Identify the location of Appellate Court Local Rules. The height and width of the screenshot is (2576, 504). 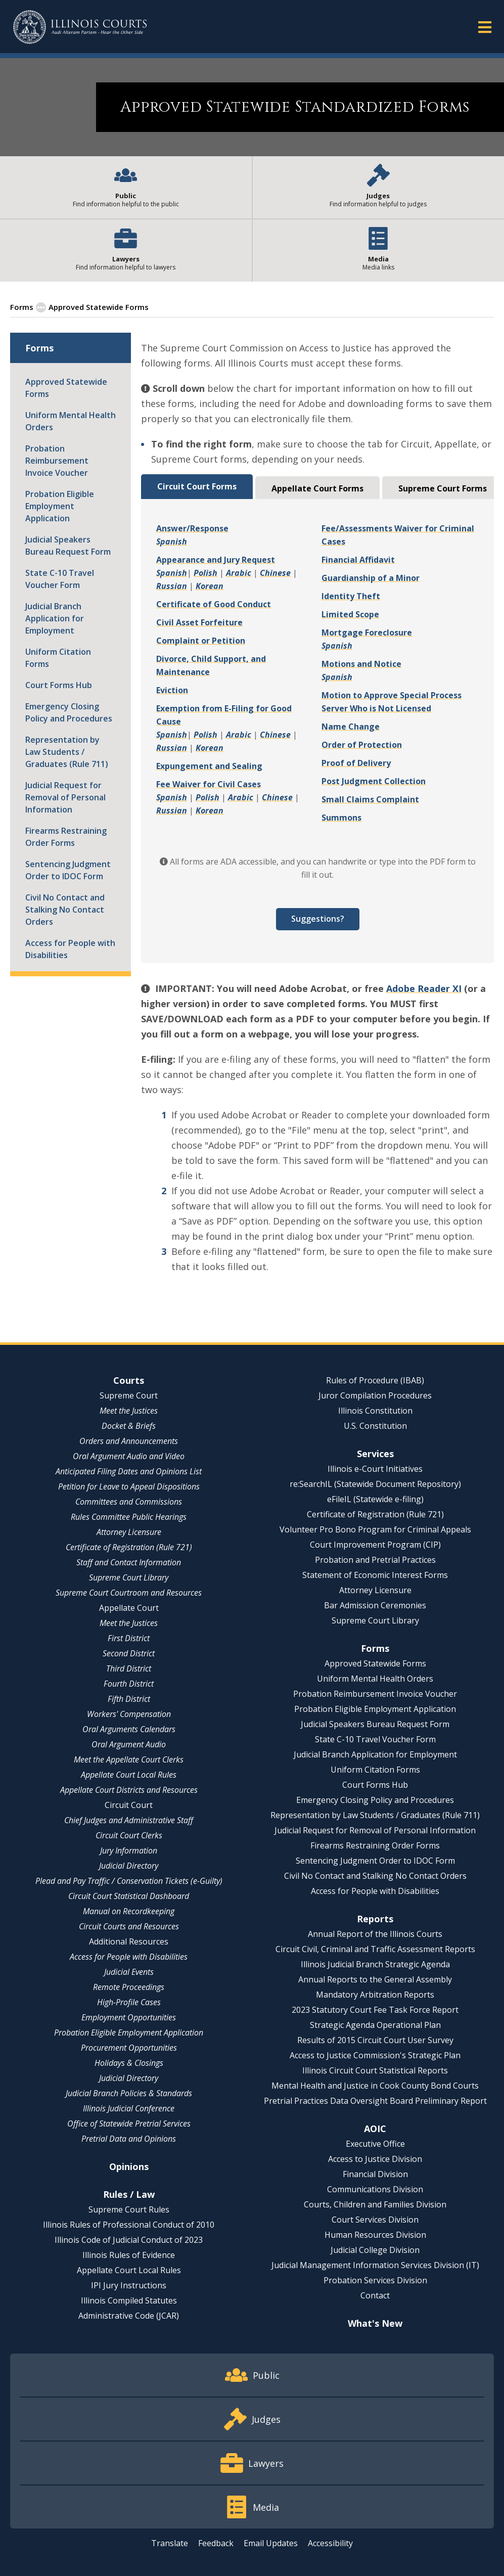
(128, 1774).